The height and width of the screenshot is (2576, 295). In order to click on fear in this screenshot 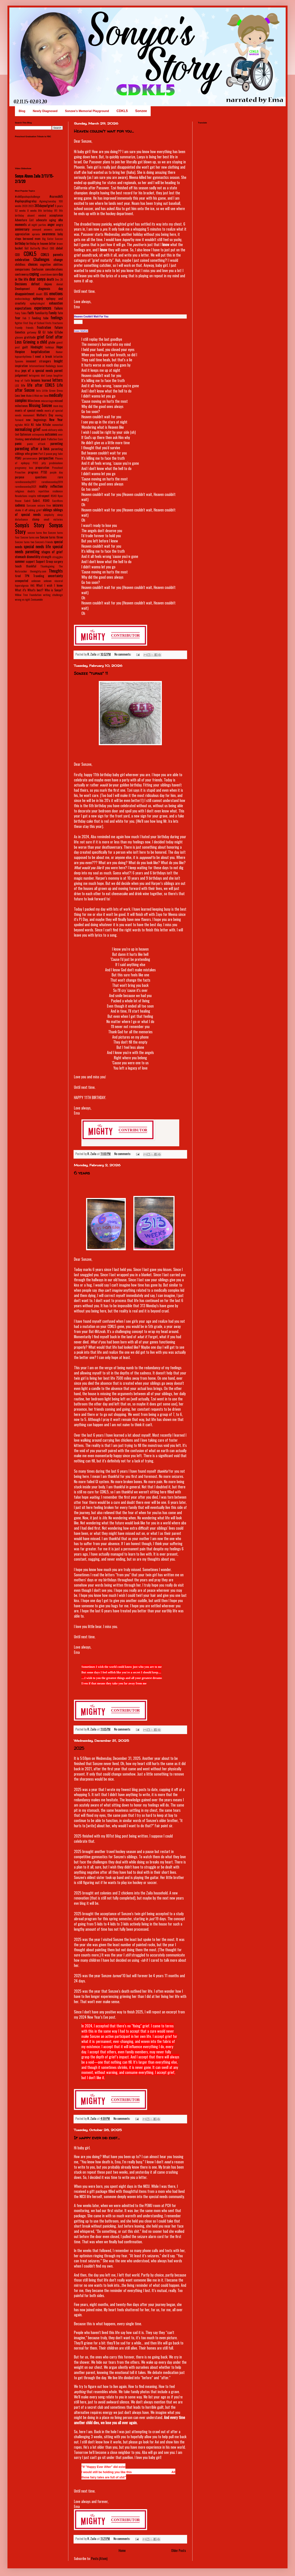, I will do `click(17, 317)`.